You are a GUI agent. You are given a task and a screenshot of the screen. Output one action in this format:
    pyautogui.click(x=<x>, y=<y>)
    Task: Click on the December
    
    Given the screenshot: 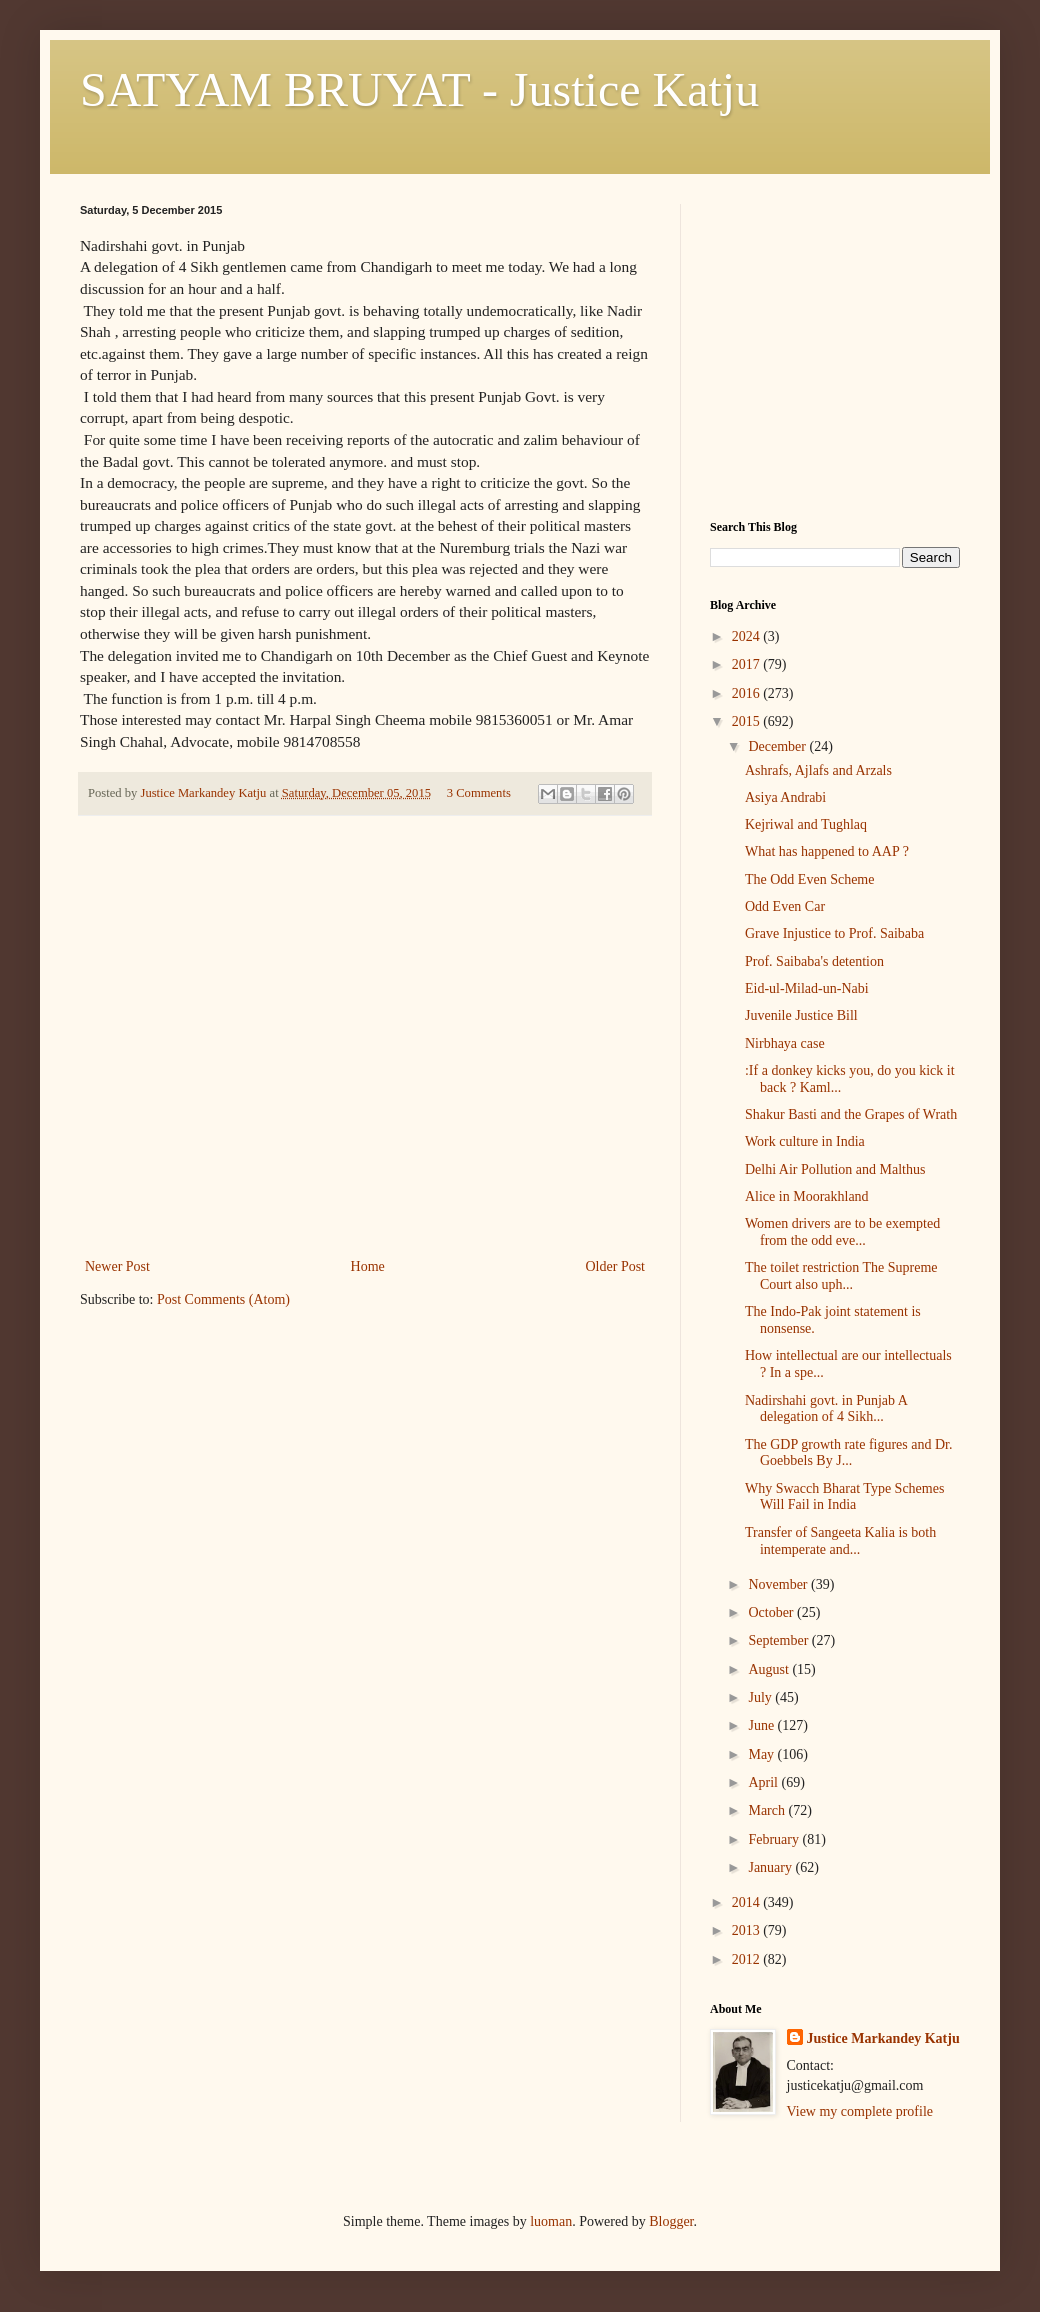 What is the action you would take?
    pyautogui.click(x=778, y=746)
    